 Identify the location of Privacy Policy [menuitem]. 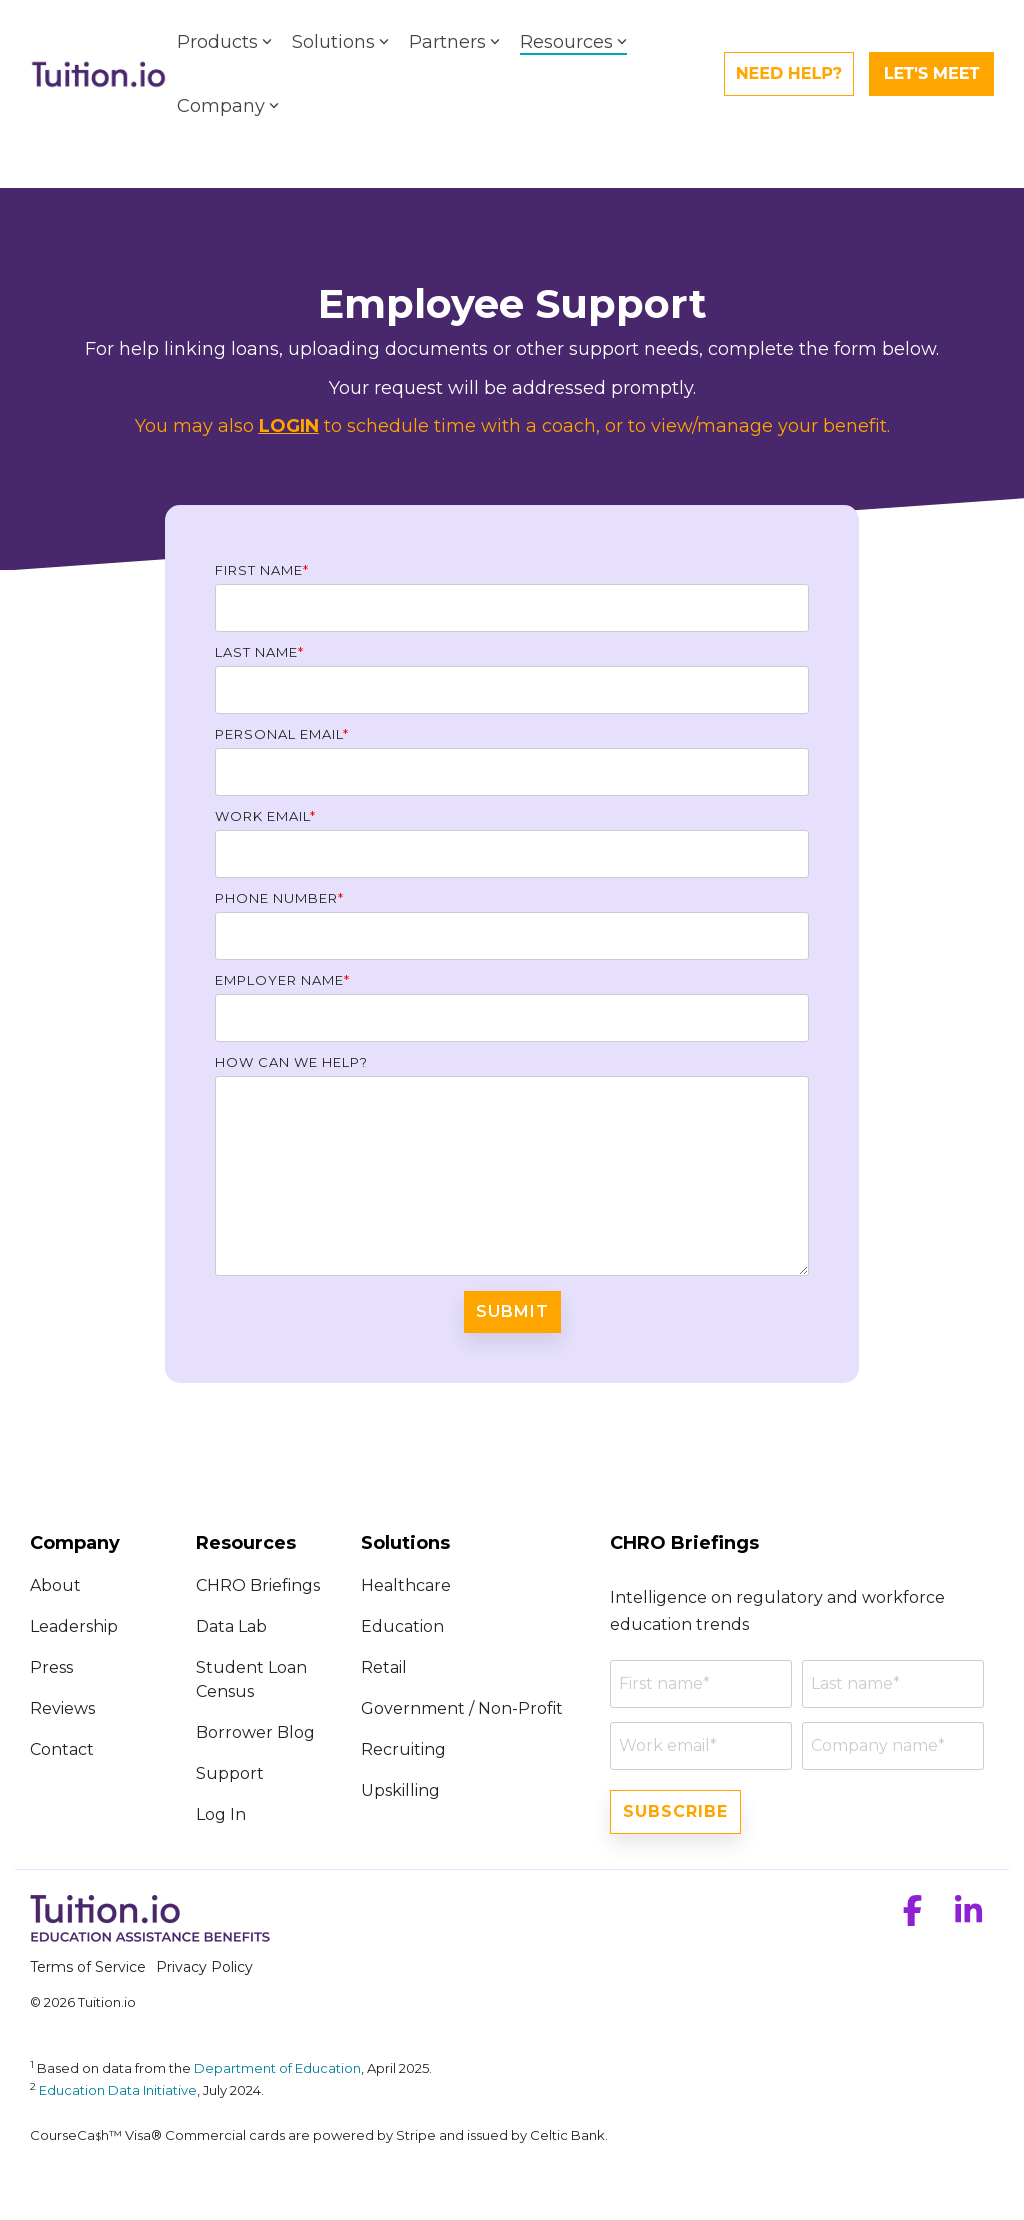
(204, 1967).